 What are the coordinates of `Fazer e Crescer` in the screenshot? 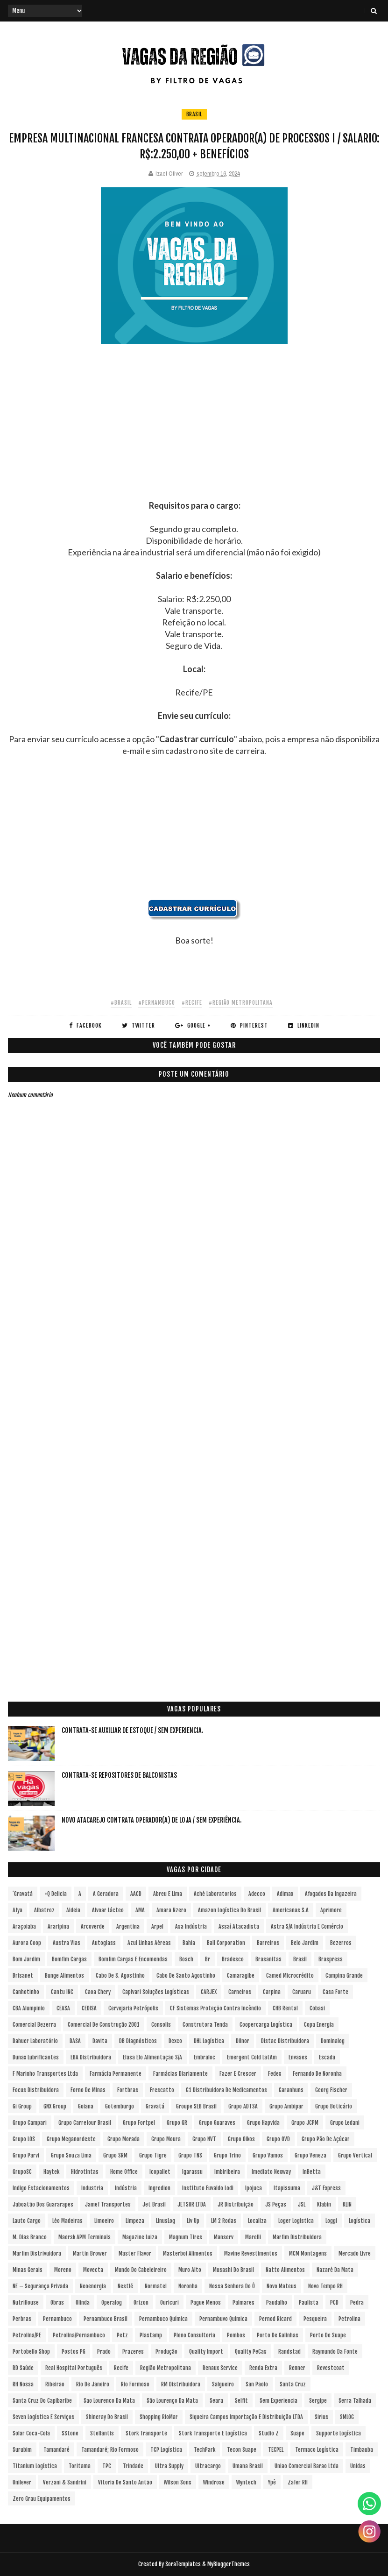 It's located at (237, 2073).